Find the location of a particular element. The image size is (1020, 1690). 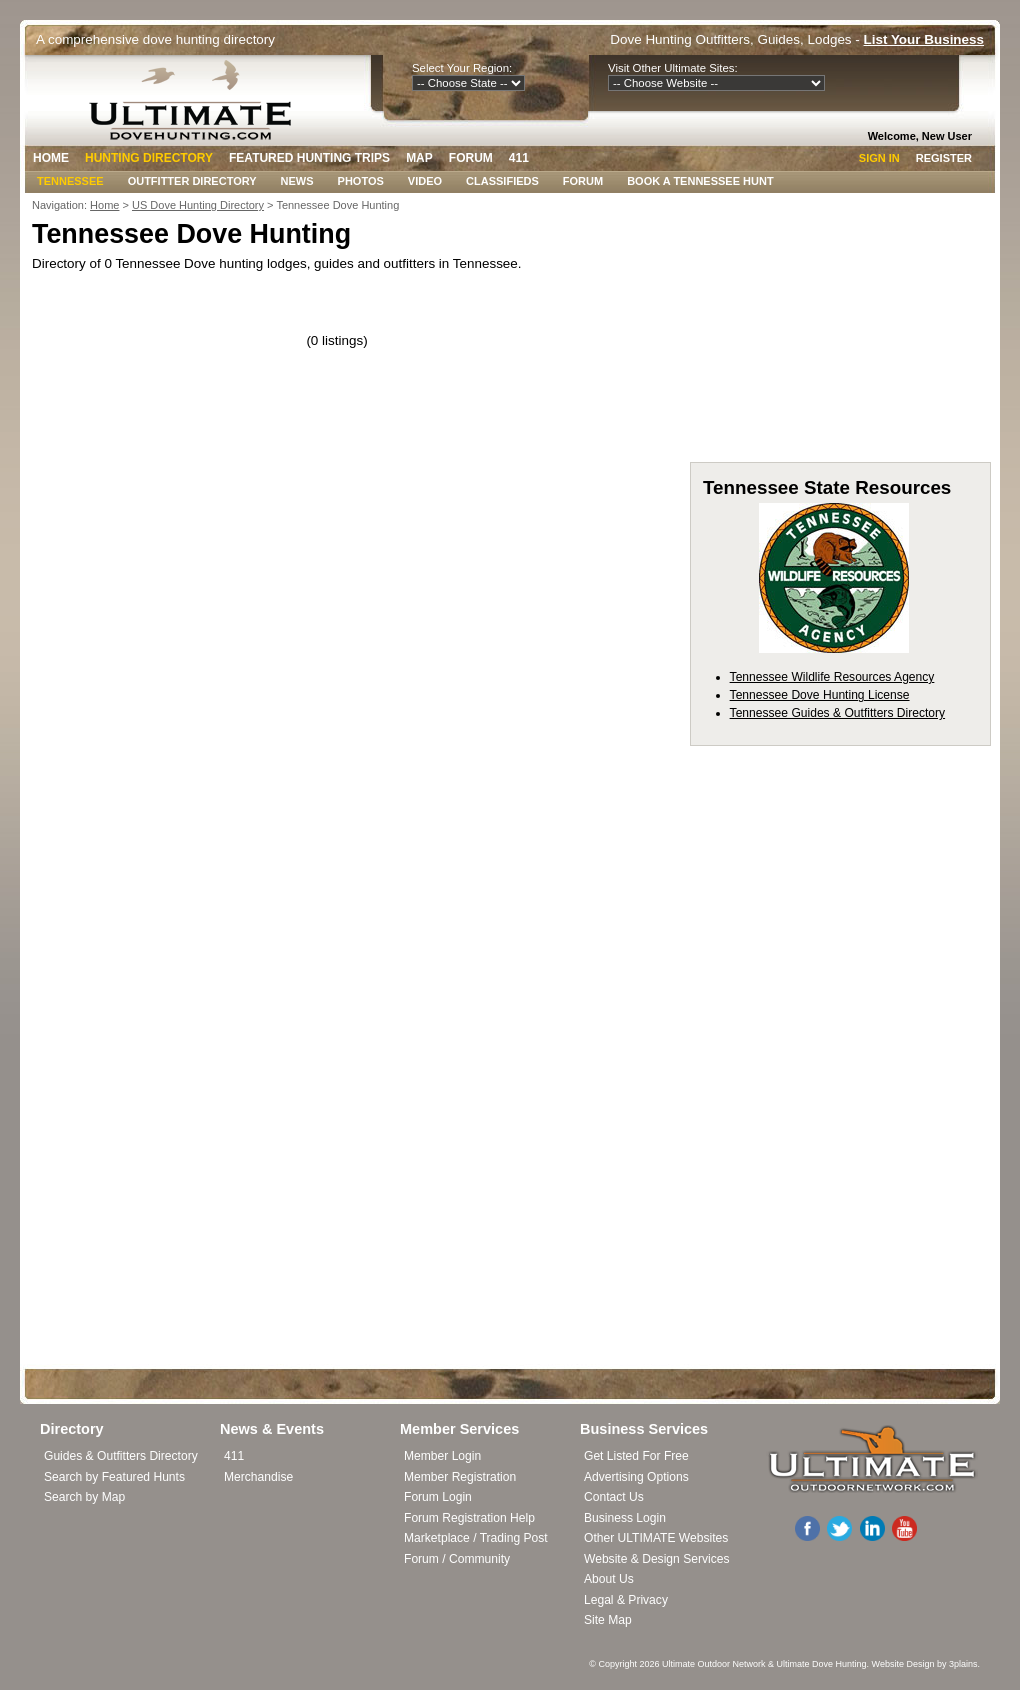

Featured Hunting Trips is located at coordinates (309, 158).